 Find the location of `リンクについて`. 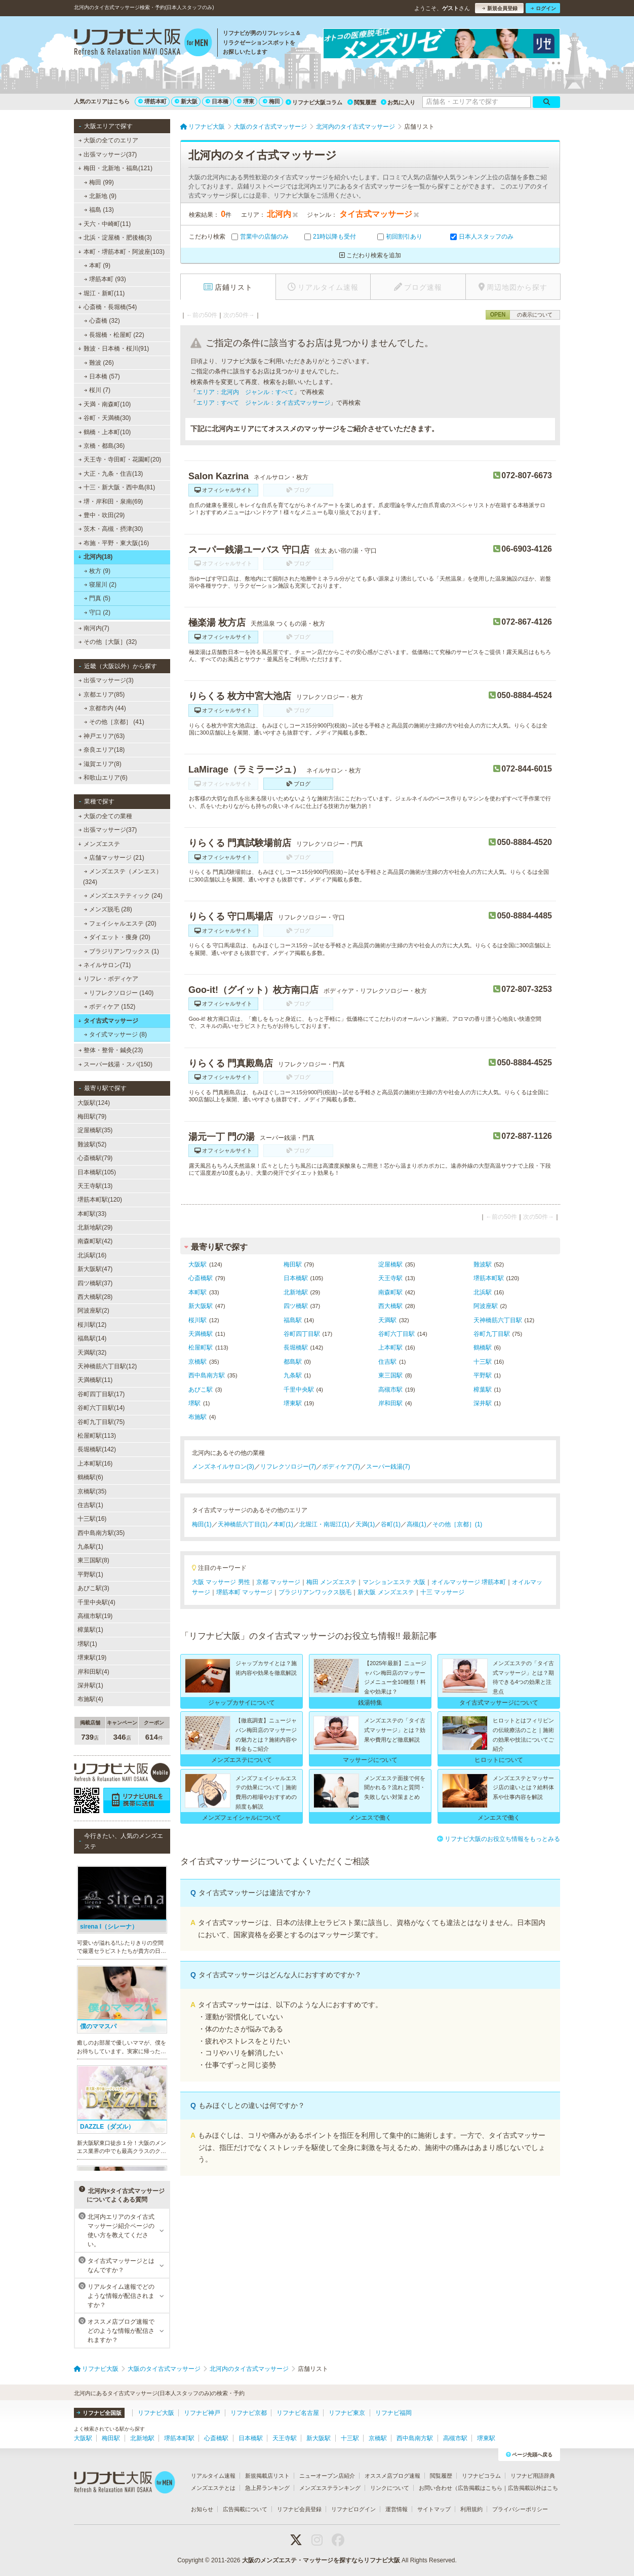

リンクについて is located at coordinates (389, 2488).